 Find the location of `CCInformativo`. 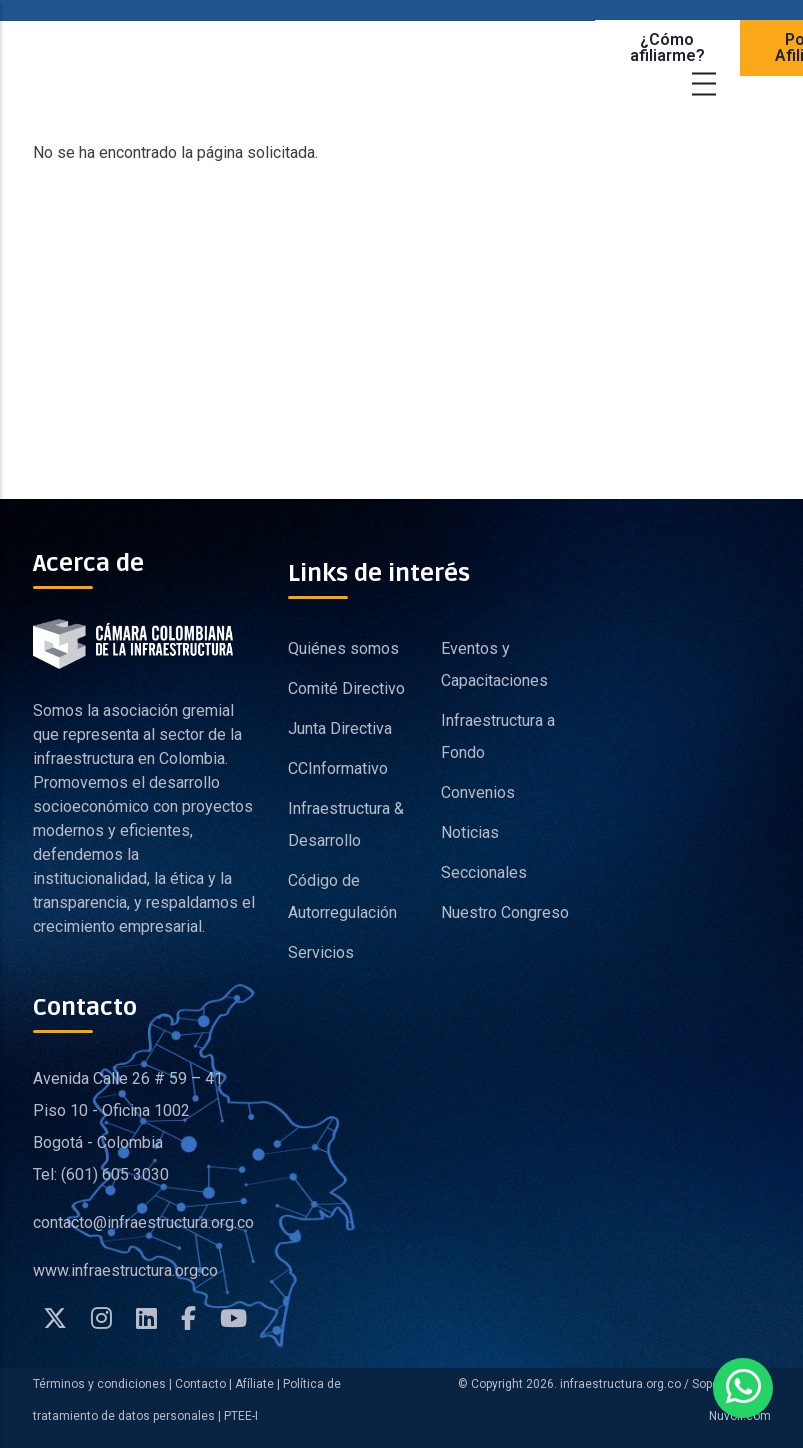

CCInformativo is located at coordinates (338, 768).